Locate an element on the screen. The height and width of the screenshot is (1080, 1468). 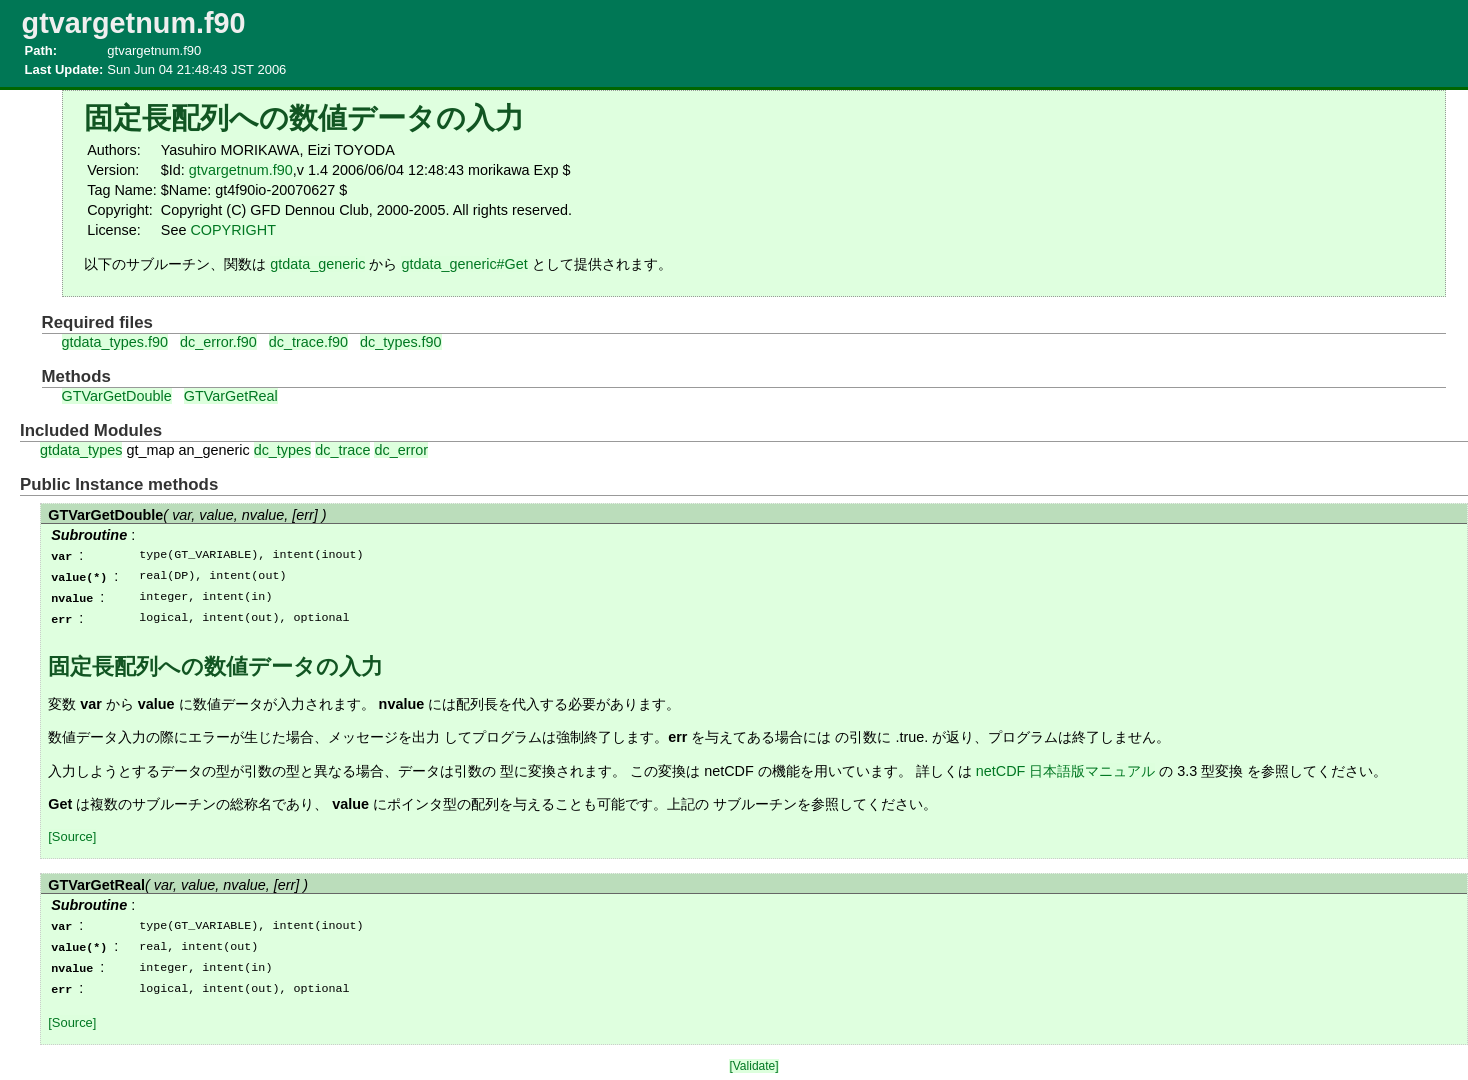
gtvargetnum.f90 is located at coordinates (241, 170).